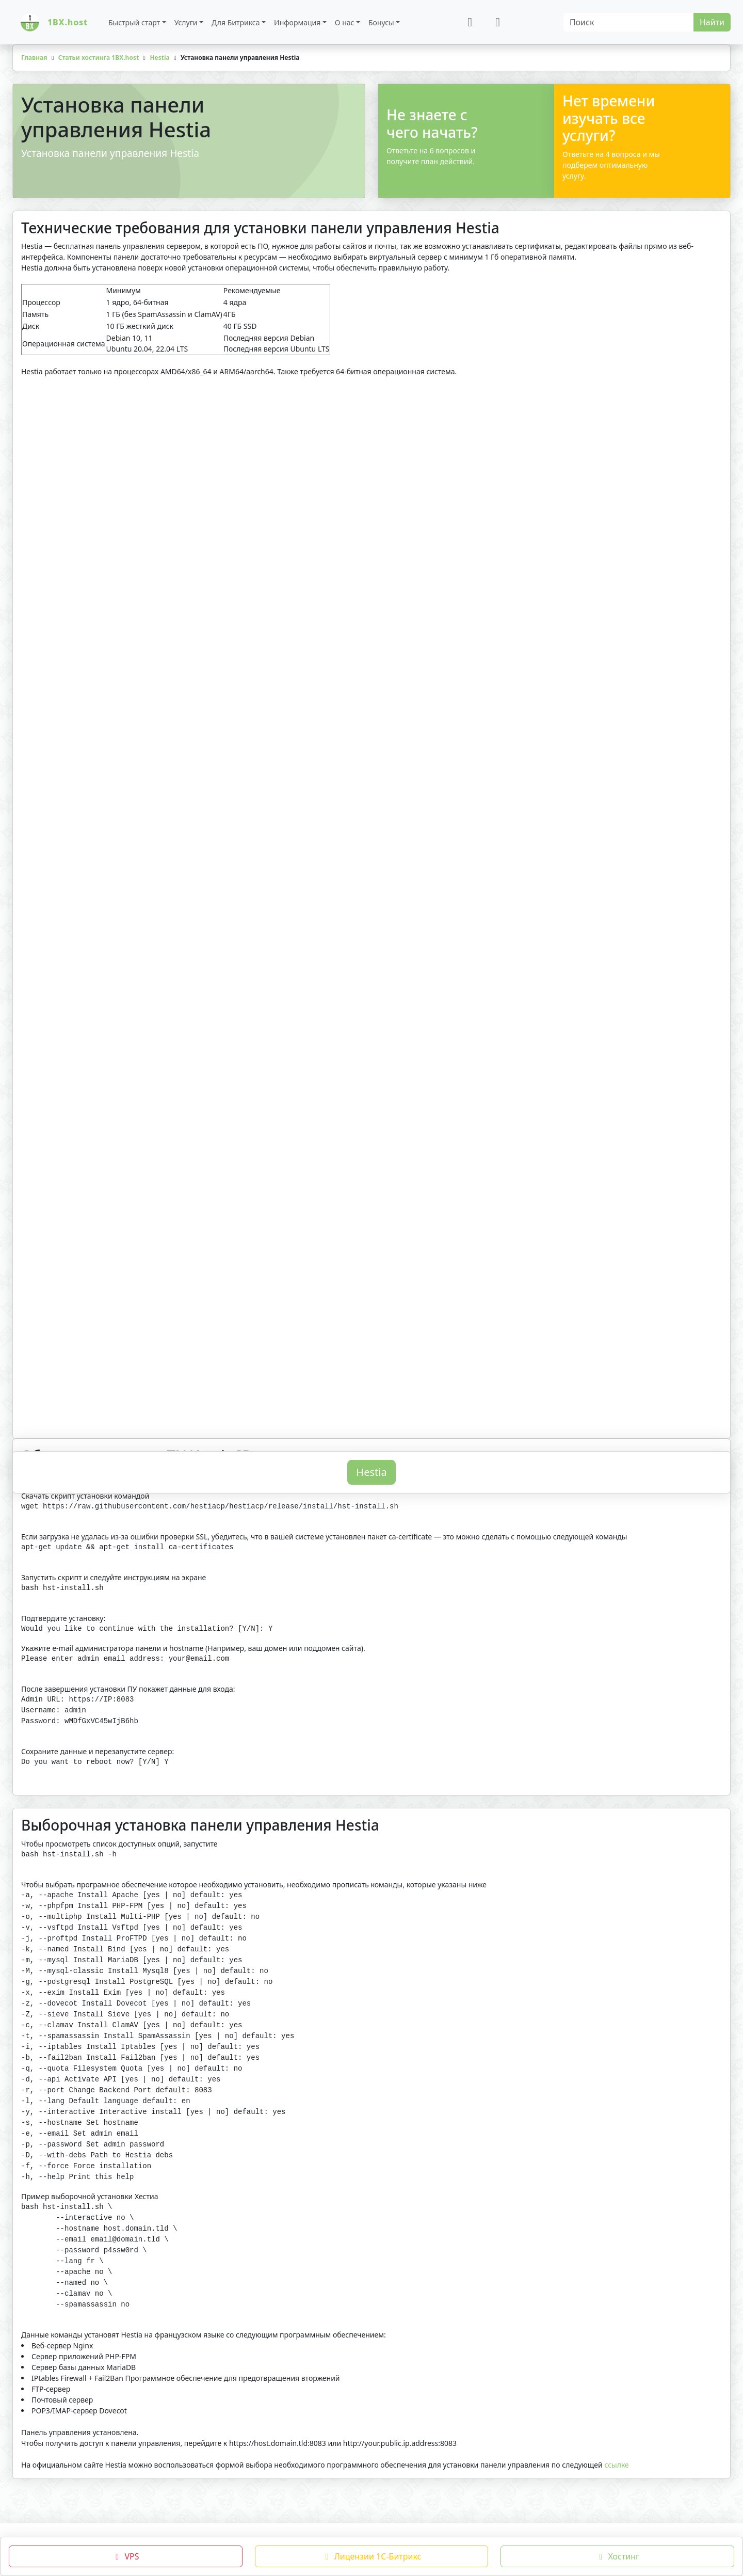 This screenshot has width=743, height=2576. Describe the element at coordinates (371, 1521) in the screenshot. I see `Hestia` at that location.